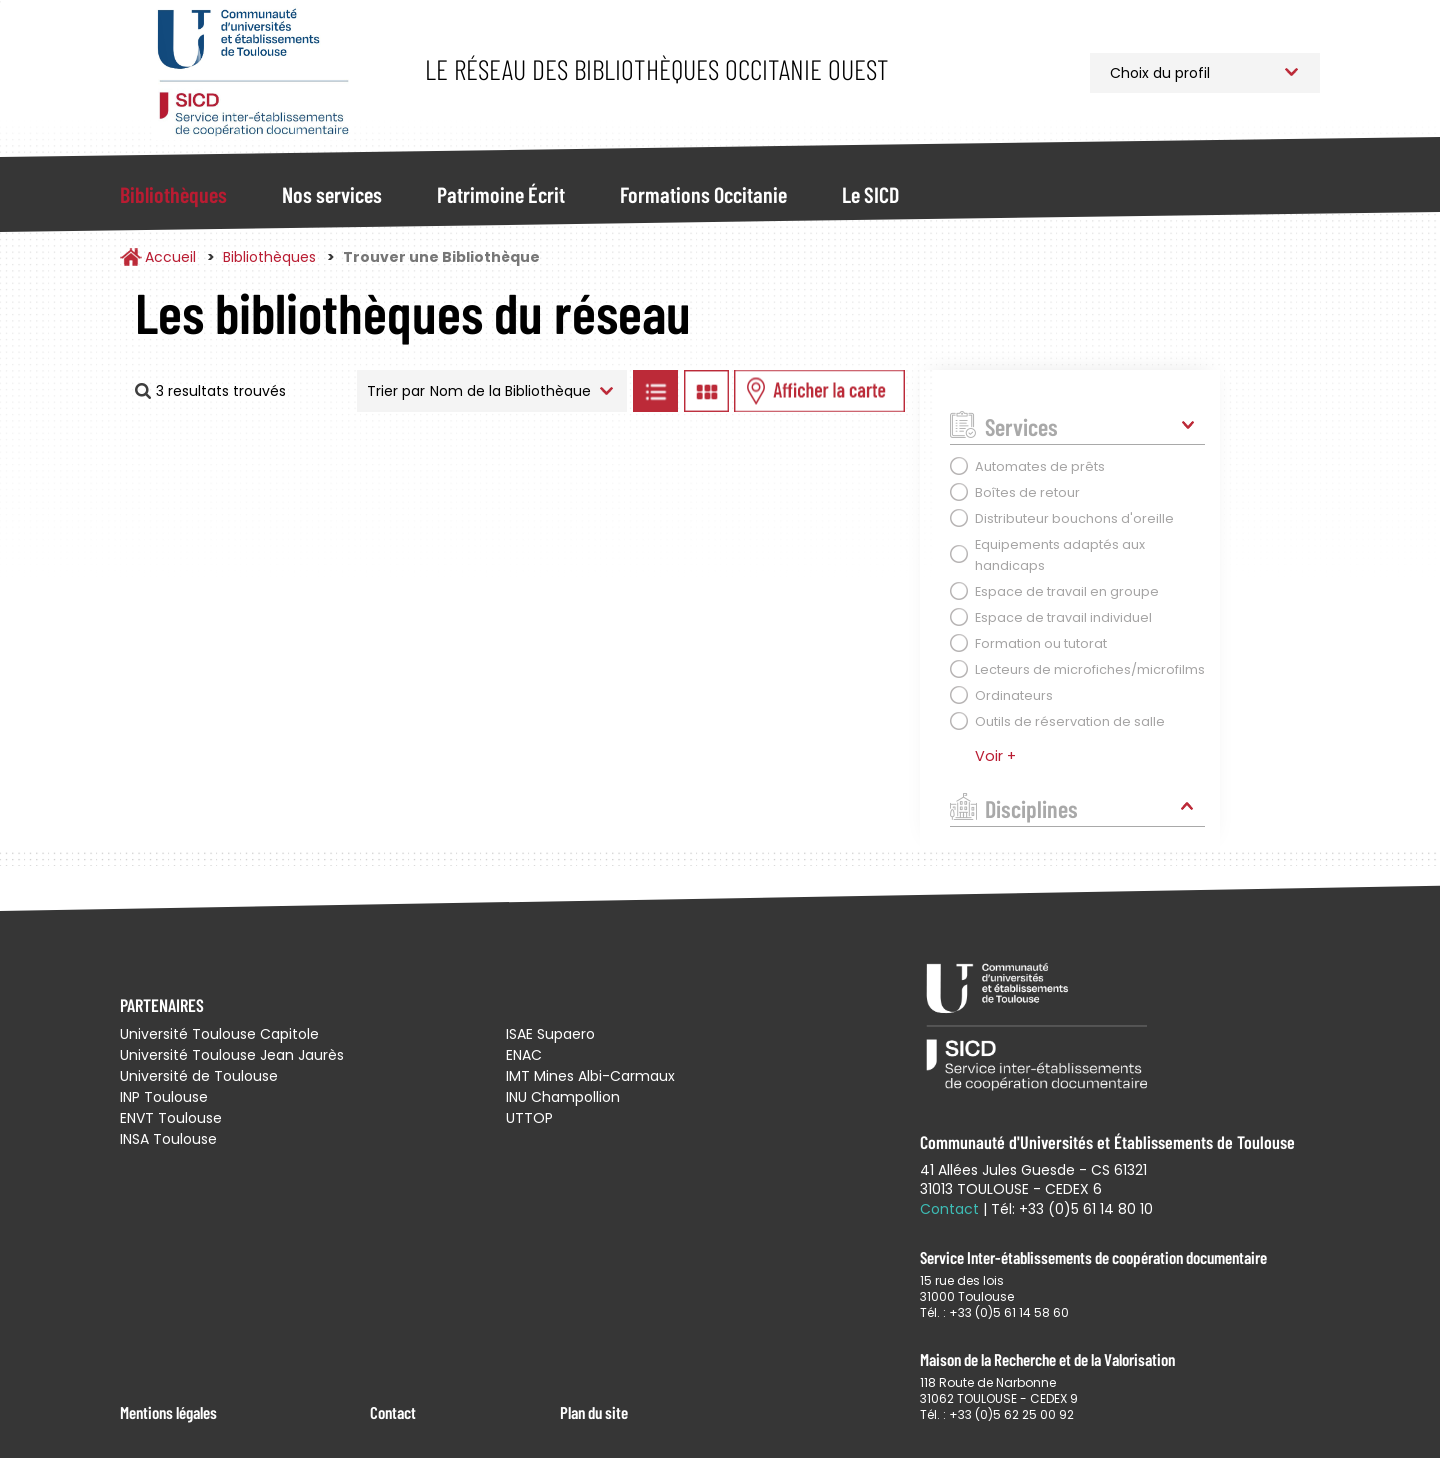  Describe the element at coordinates (550, 1034) in the screenshot. I see `ISAE Supaero` at that location.